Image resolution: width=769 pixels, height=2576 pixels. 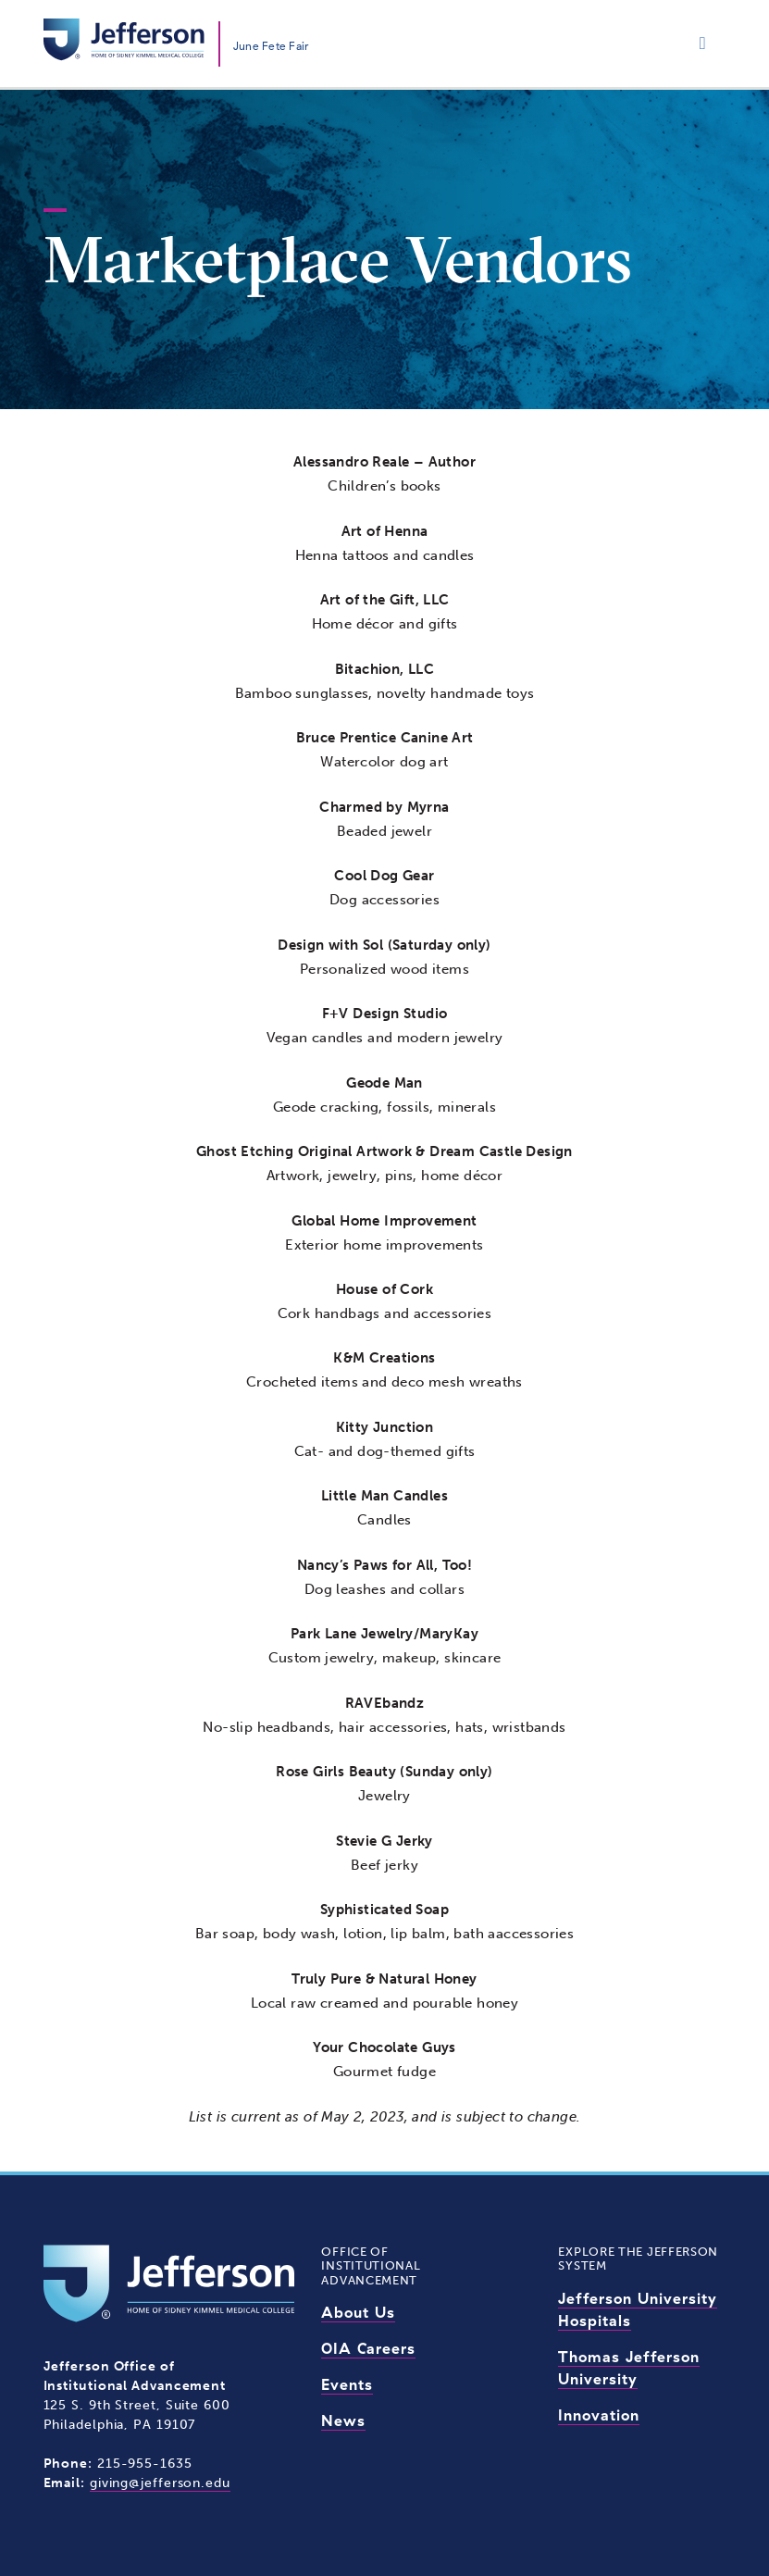 I want to click on giving@jefferson.edu, so click(x=160, y=2483).